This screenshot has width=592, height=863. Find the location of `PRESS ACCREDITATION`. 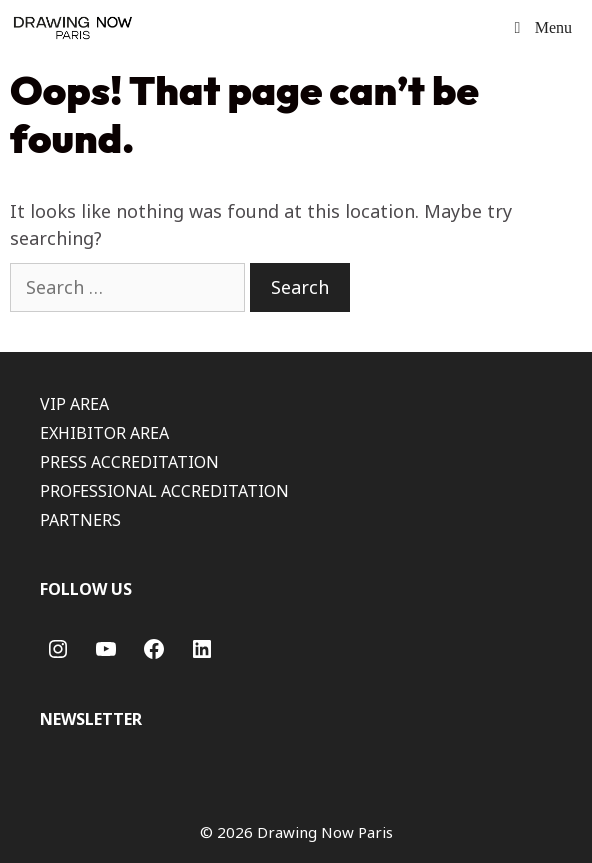

PRESS ACCREDITATION is located at coordinates (129, 462).